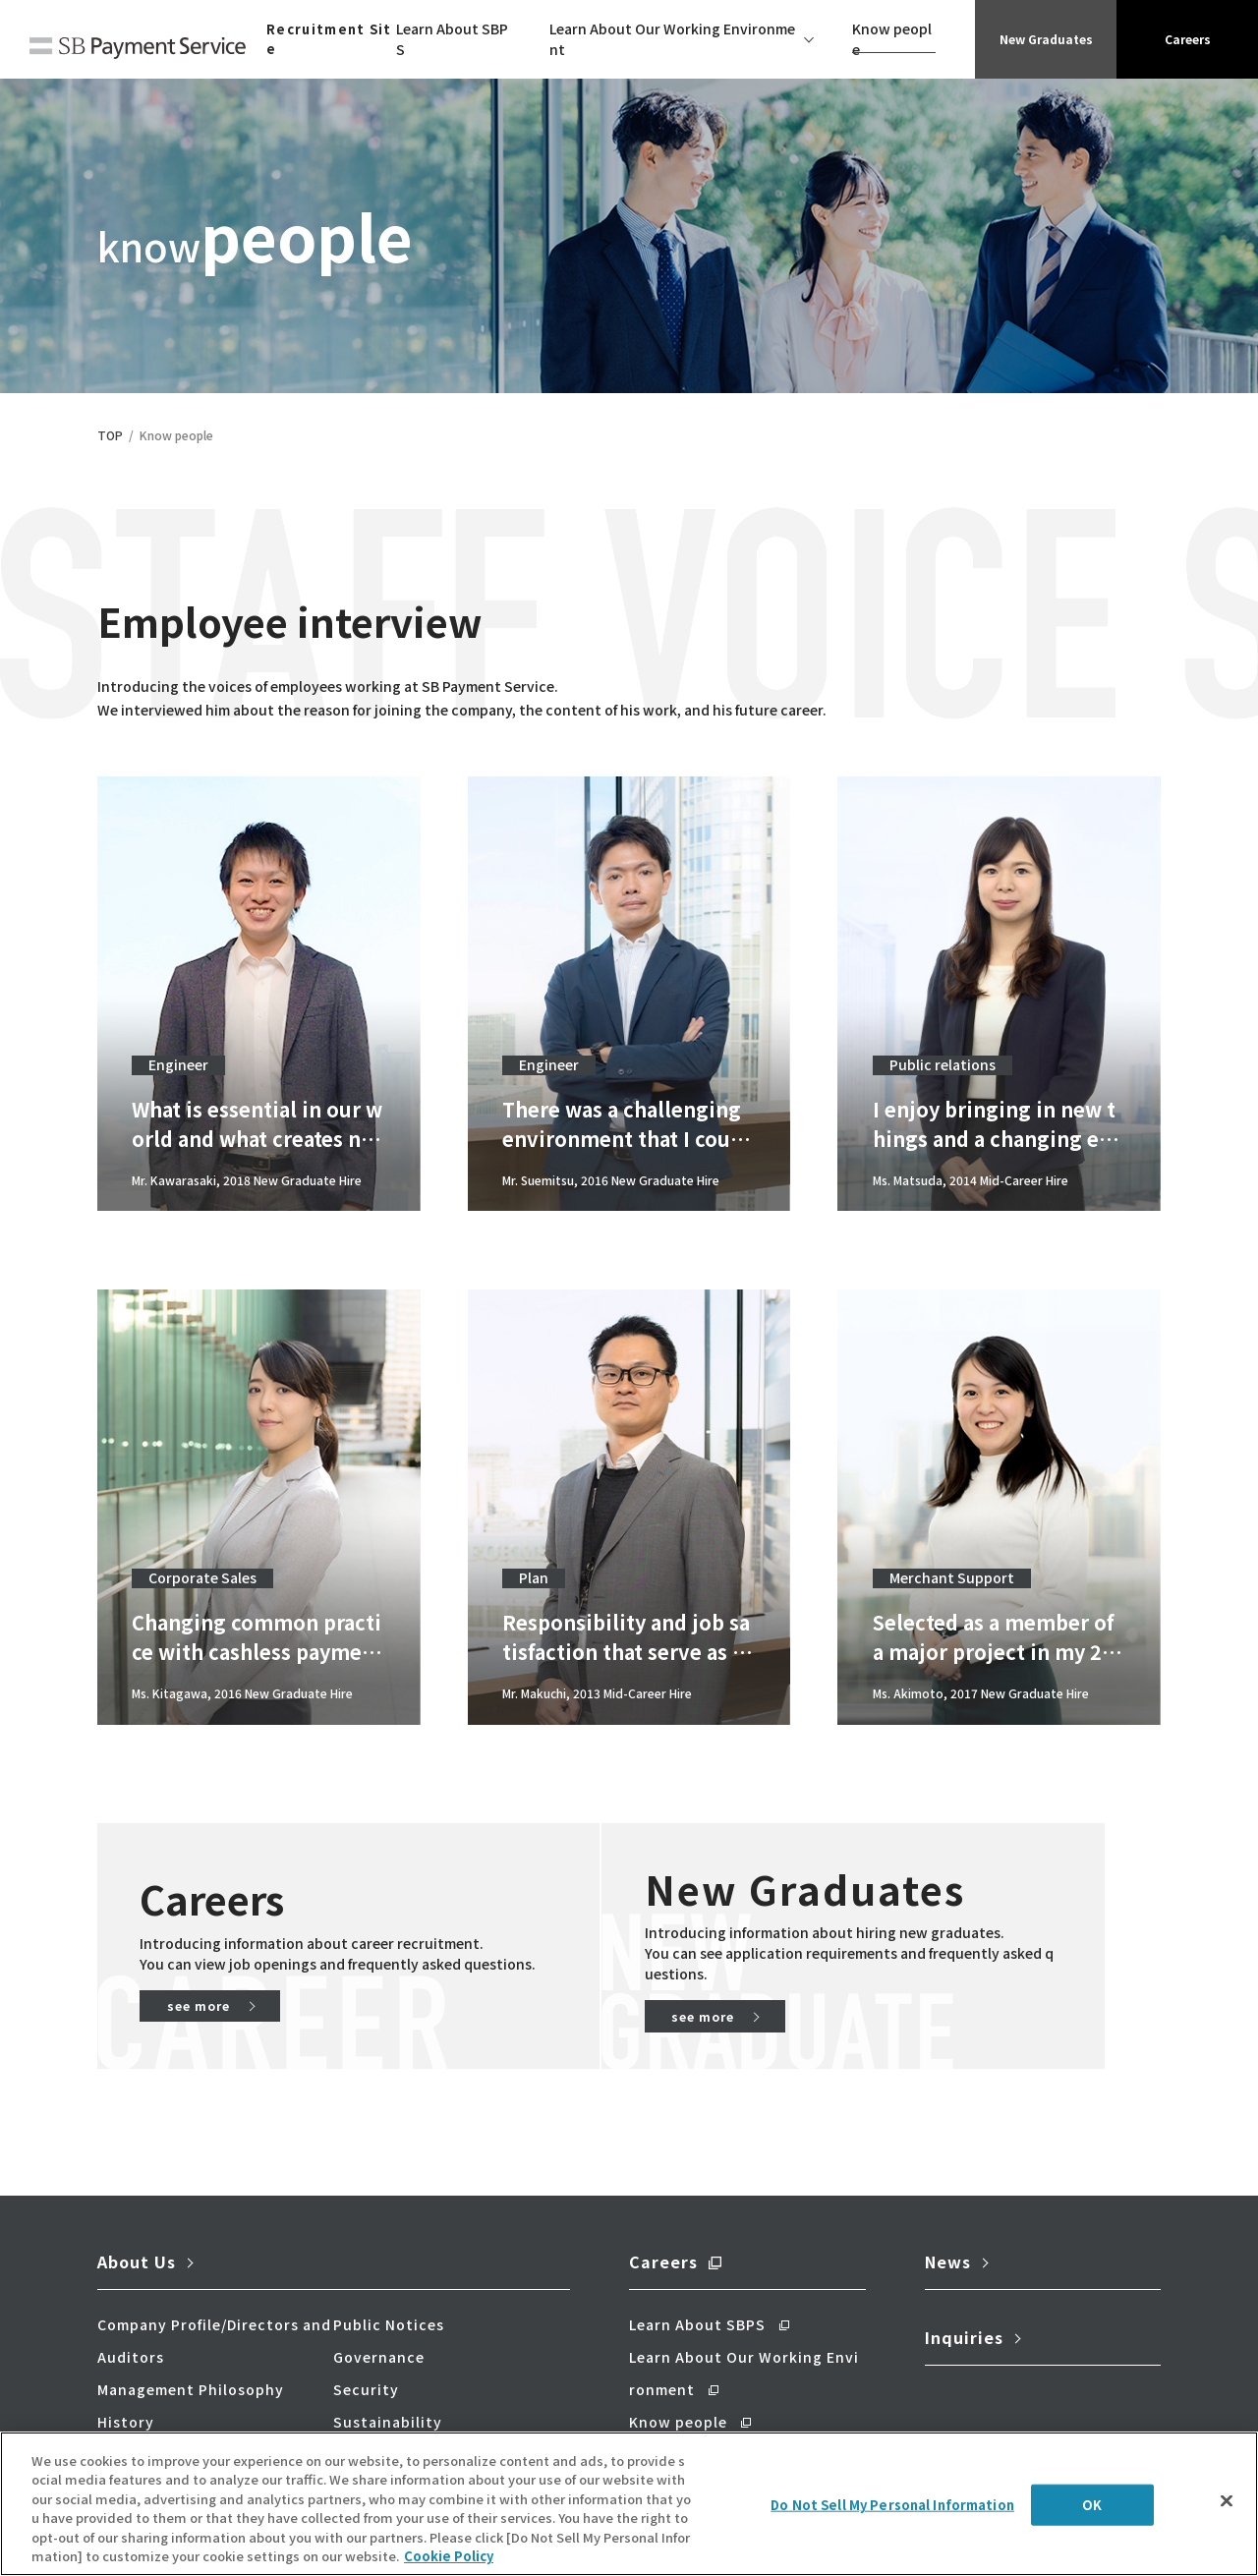  Describe the element at coordinates (1226, 2505) in the screenshot. I see `[Close]` at that location.